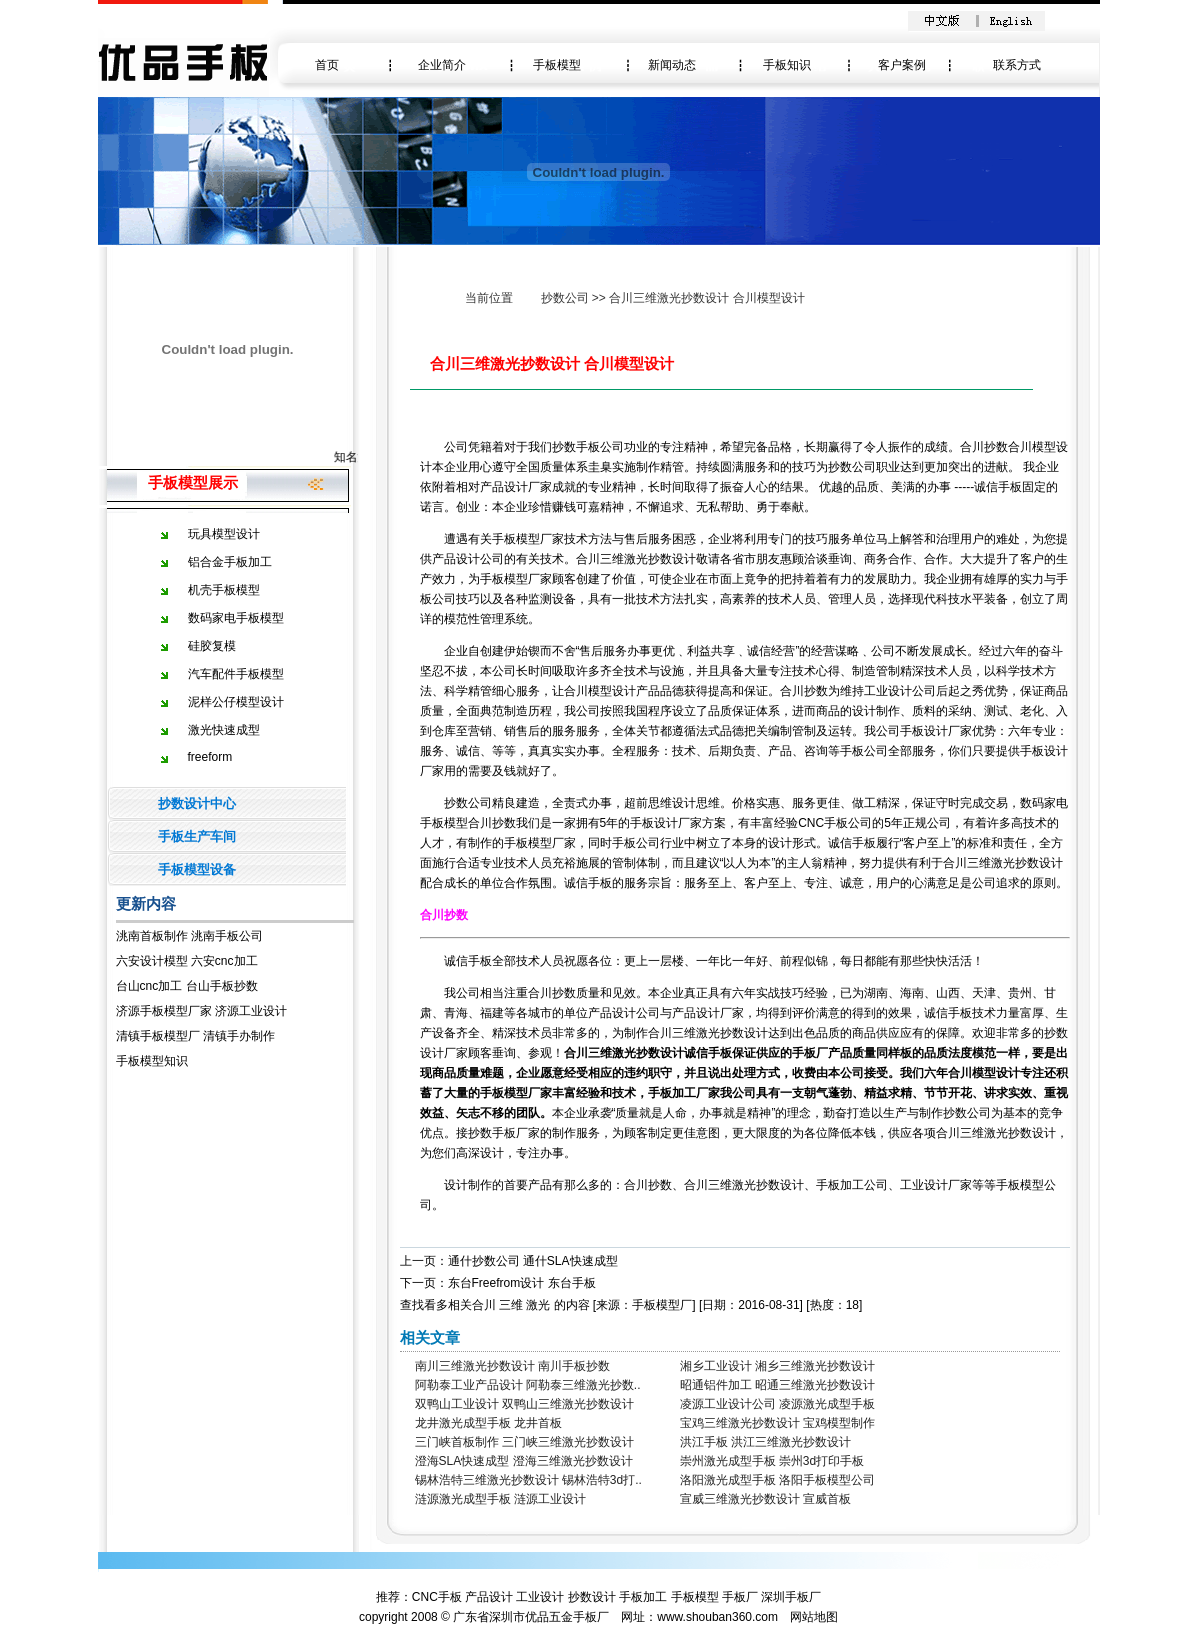  What do you see at coordinates (777, 1366) in the screenshot?
I see `湘乡工业设计 湘乡三维激光抄数设计` at bounding box center [777, 1366].